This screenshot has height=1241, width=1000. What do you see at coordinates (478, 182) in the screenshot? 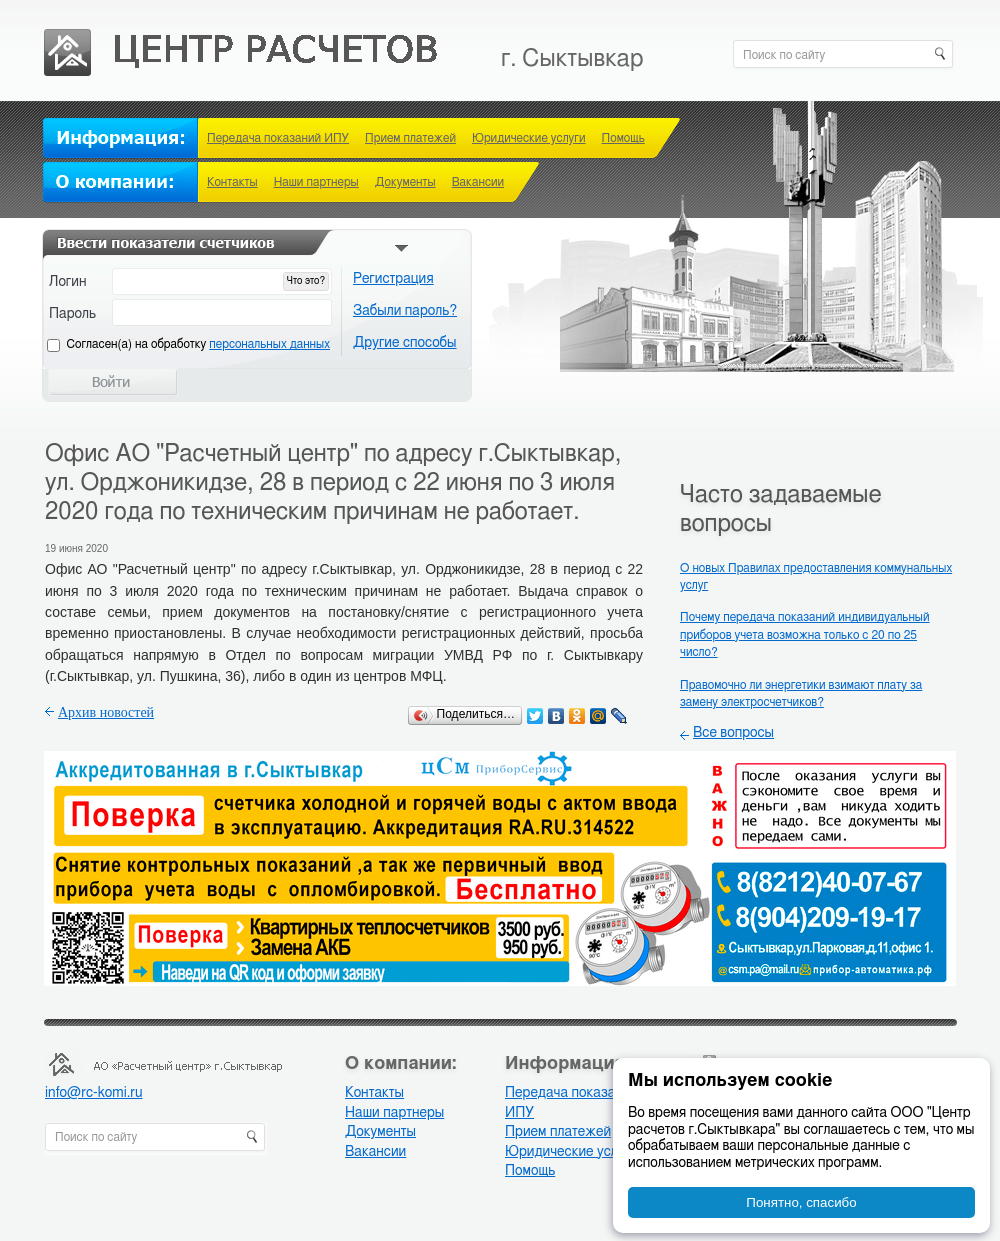
I see `Вакансии` at bounding box center [478, 182].